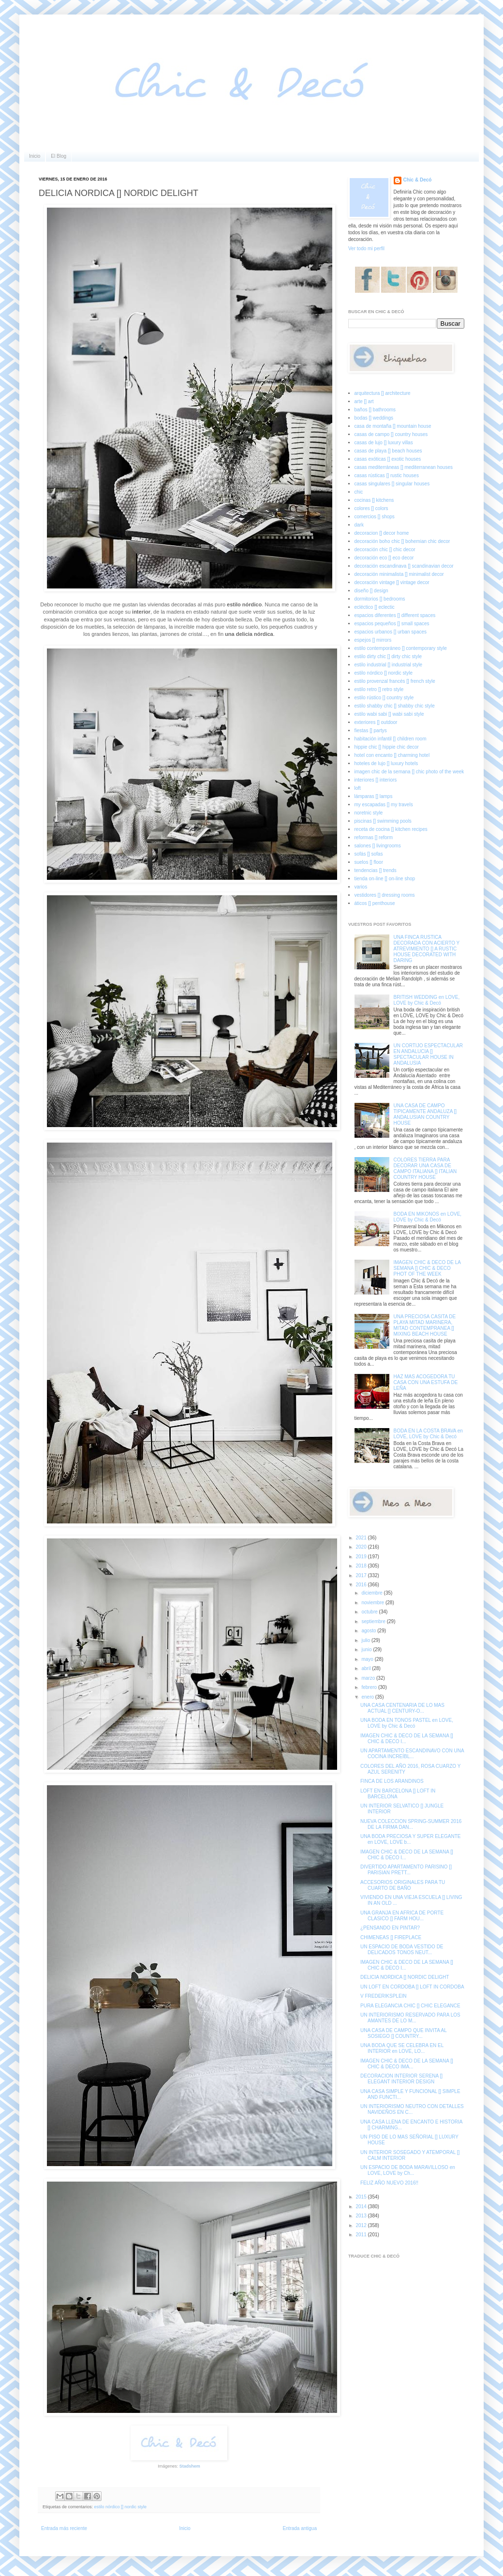  I want to click on loft, so click(358, 788).